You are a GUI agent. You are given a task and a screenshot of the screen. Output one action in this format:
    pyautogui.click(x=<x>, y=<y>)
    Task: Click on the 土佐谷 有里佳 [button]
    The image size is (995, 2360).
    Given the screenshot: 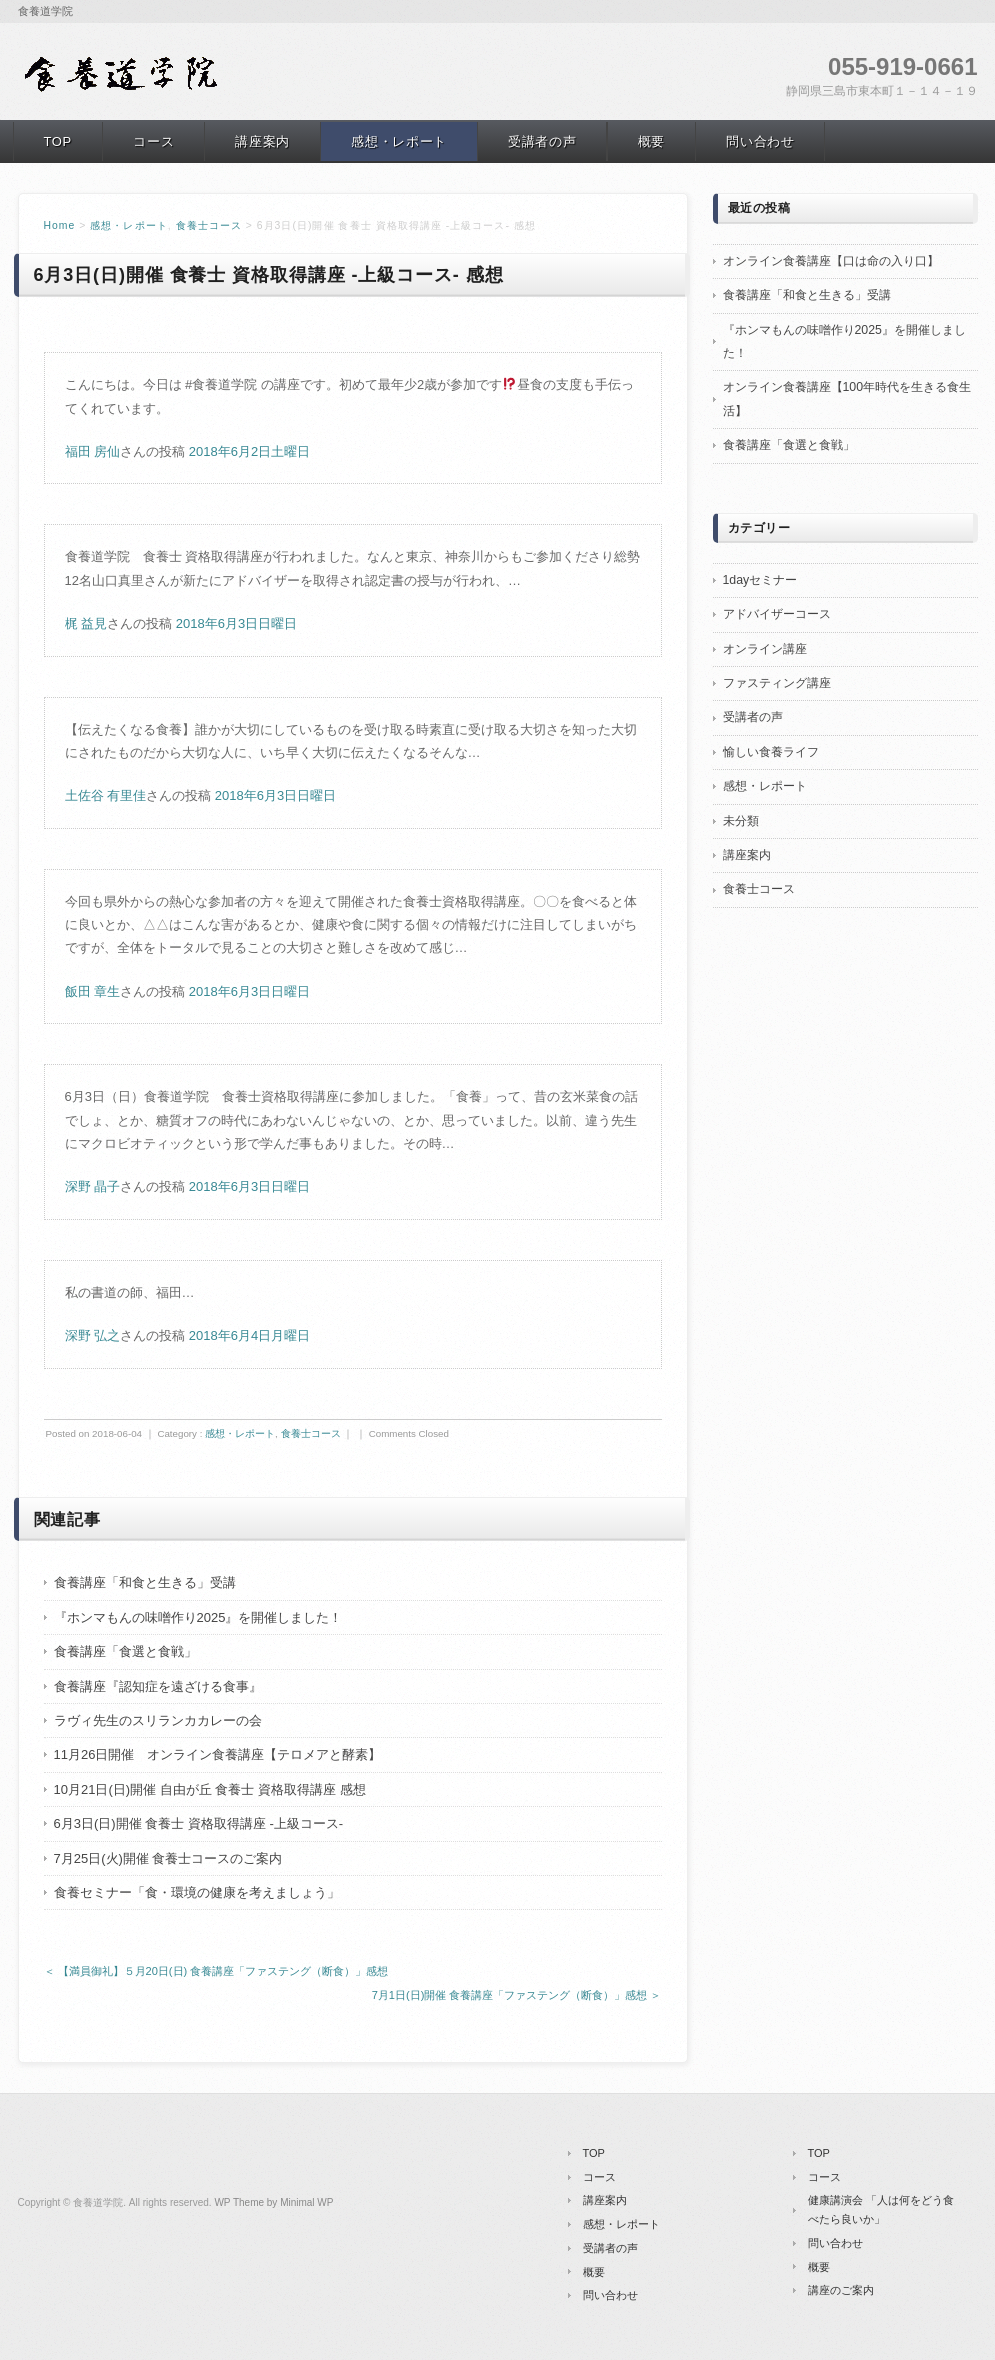 What is the action you would take?
    pyautogui.click(x=106, y=795)
    